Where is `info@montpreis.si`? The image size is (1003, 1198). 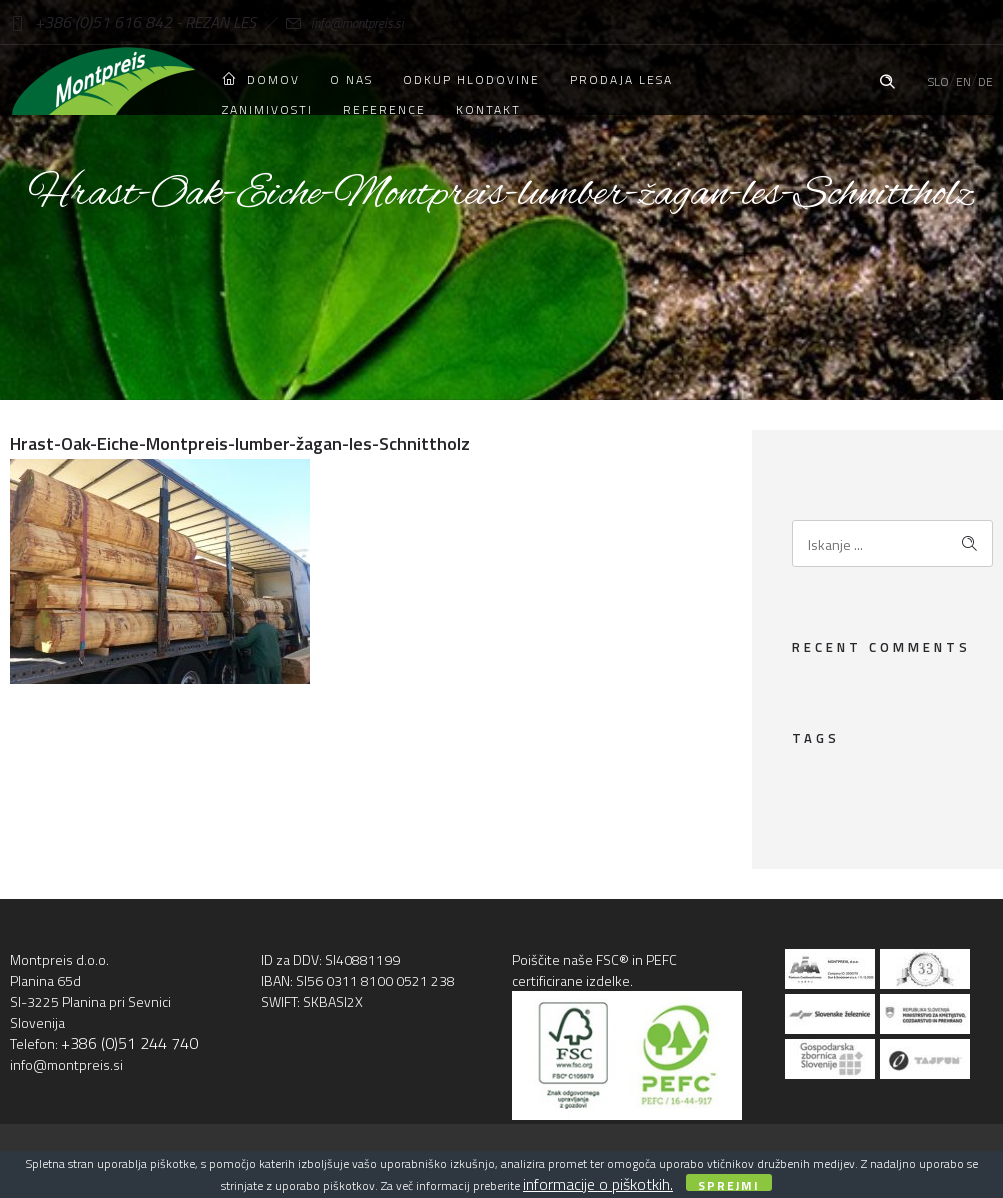
info@montpreis.si is located at coordinates (330, 23).